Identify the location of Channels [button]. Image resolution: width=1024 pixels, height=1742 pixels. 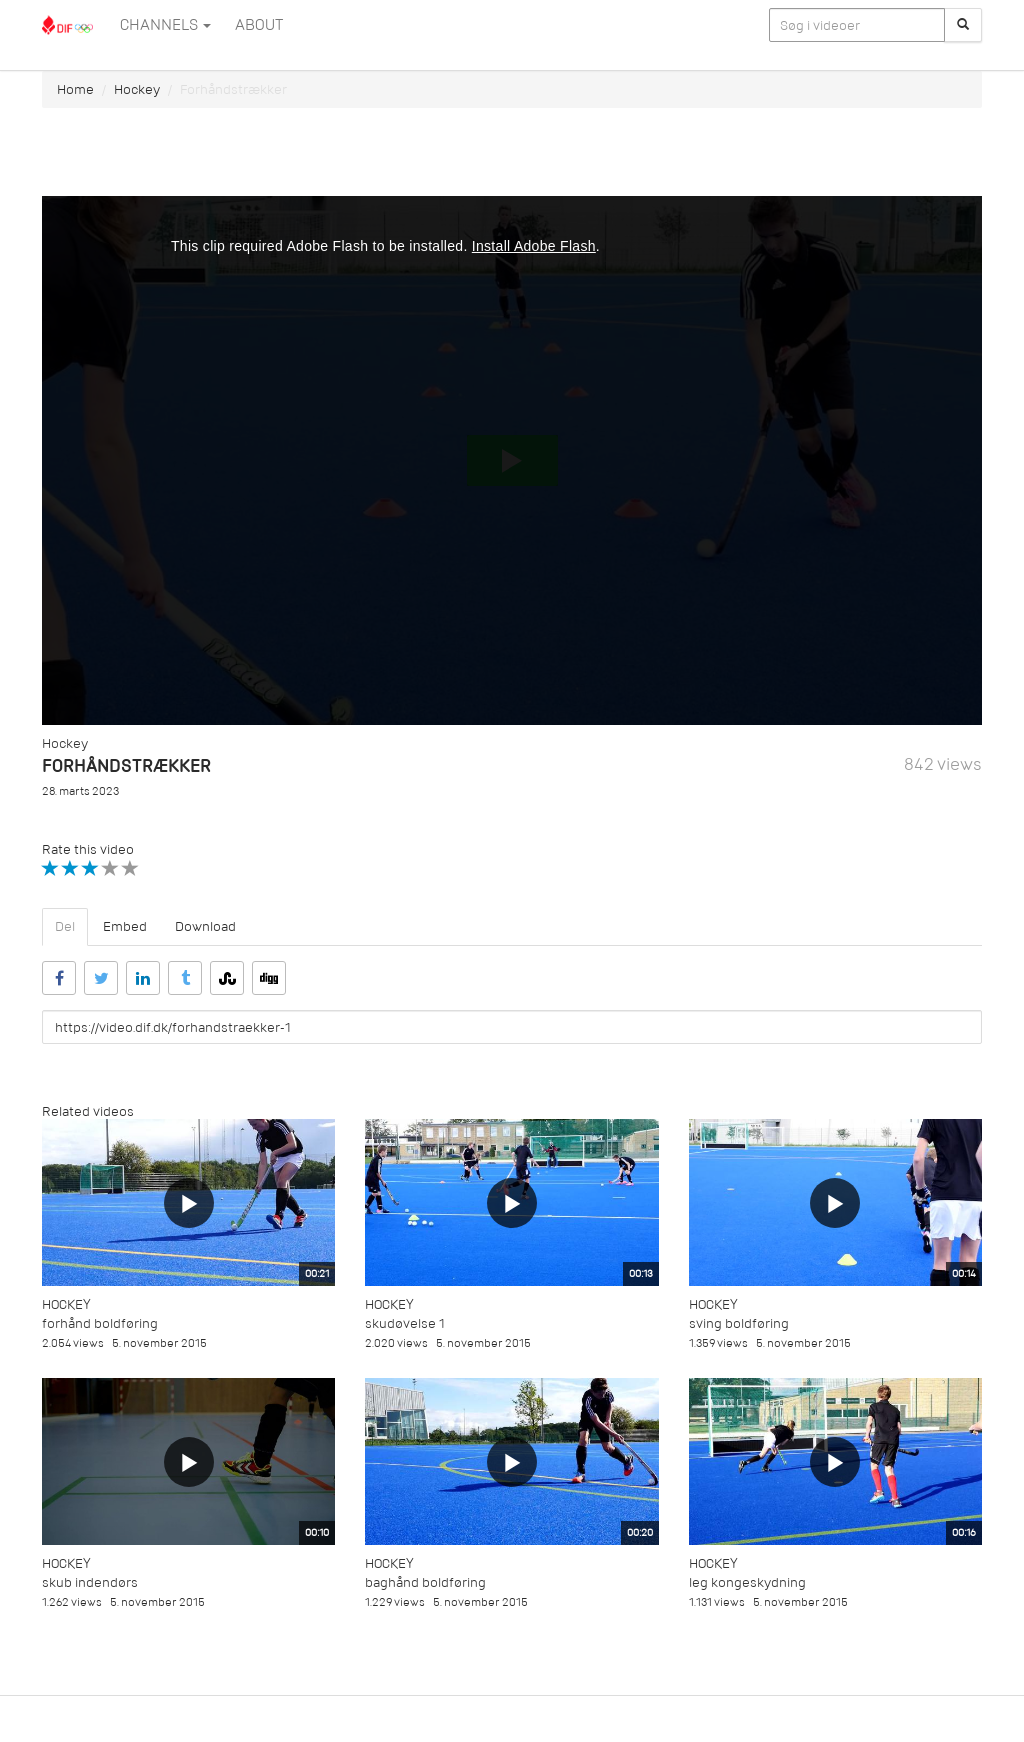
(165, 25).